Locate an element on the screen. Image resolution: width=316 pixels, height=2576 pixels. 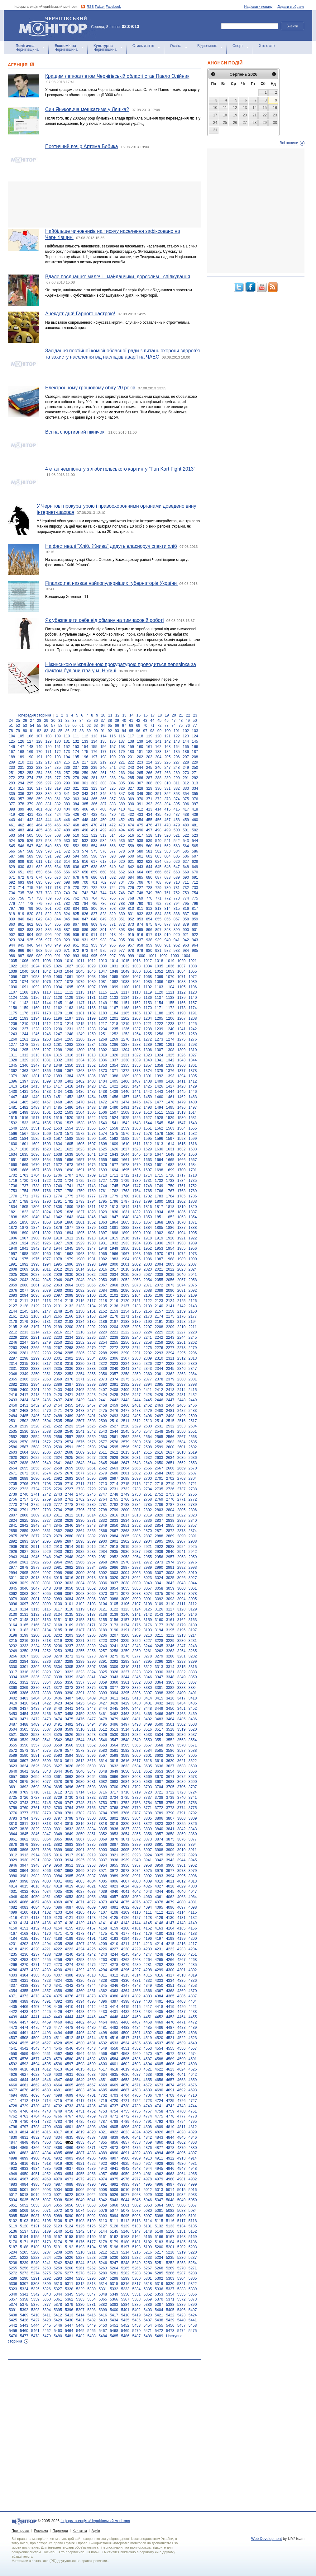
2021 is located at coordinates (159, 1269).